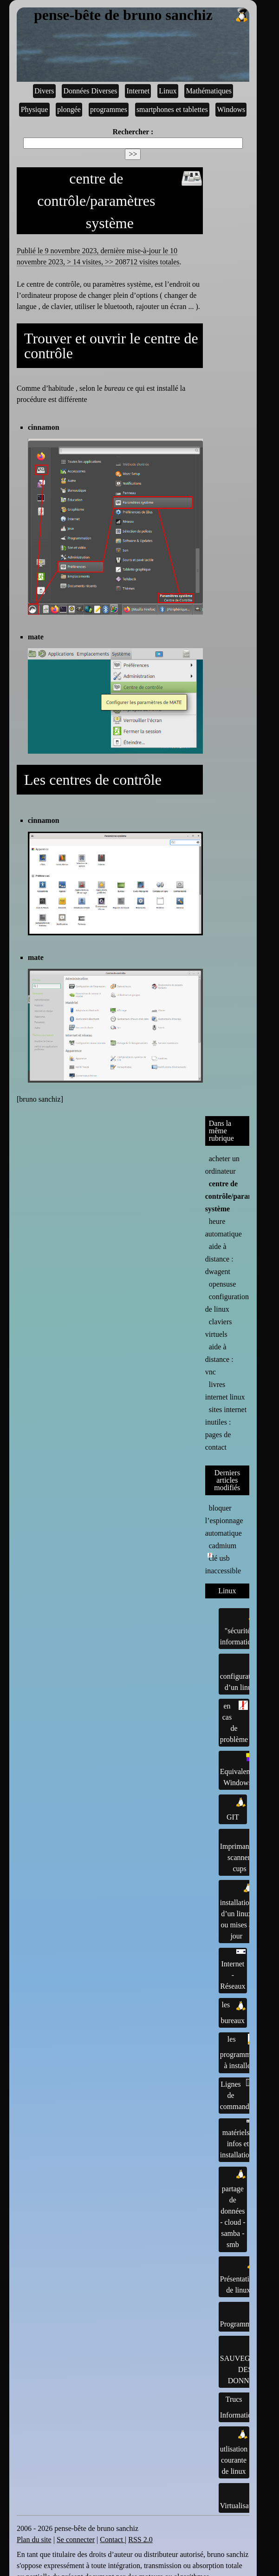 The height and width of the screenshot is (2576, 279). What do you see at coordinates (237, 1770) in the screenshot?
I see `Equivalents Windows` at bounding box center [237, 1770].